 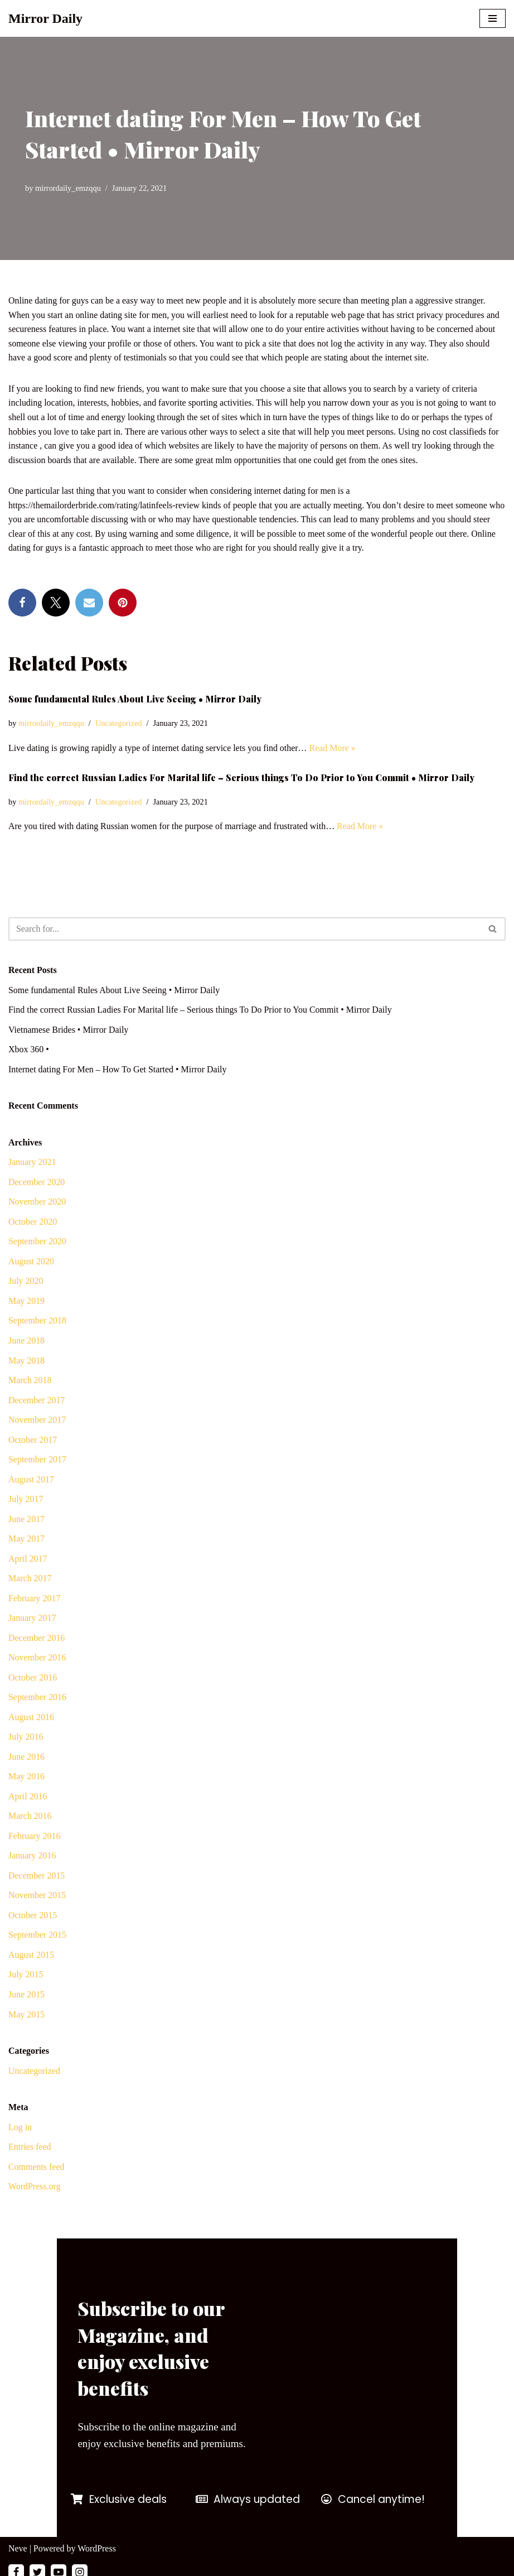 What do you see at coordinates (244, 930) in the screenshot?
I see `[Search]` at bounding box center [244, 930].